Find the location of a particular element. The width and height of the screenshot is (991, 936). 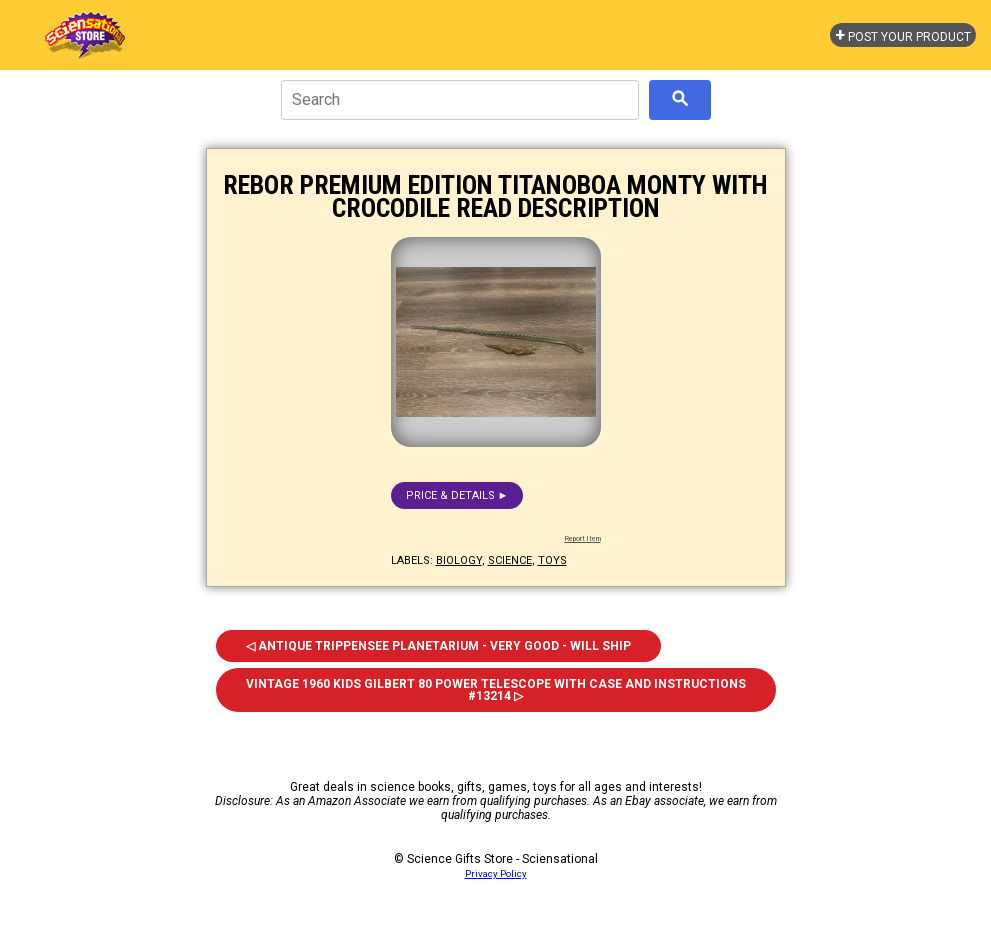

◁ Antique Trippensee Planetarium - Very Good - Will Ship is located at coordinates (438, 646).